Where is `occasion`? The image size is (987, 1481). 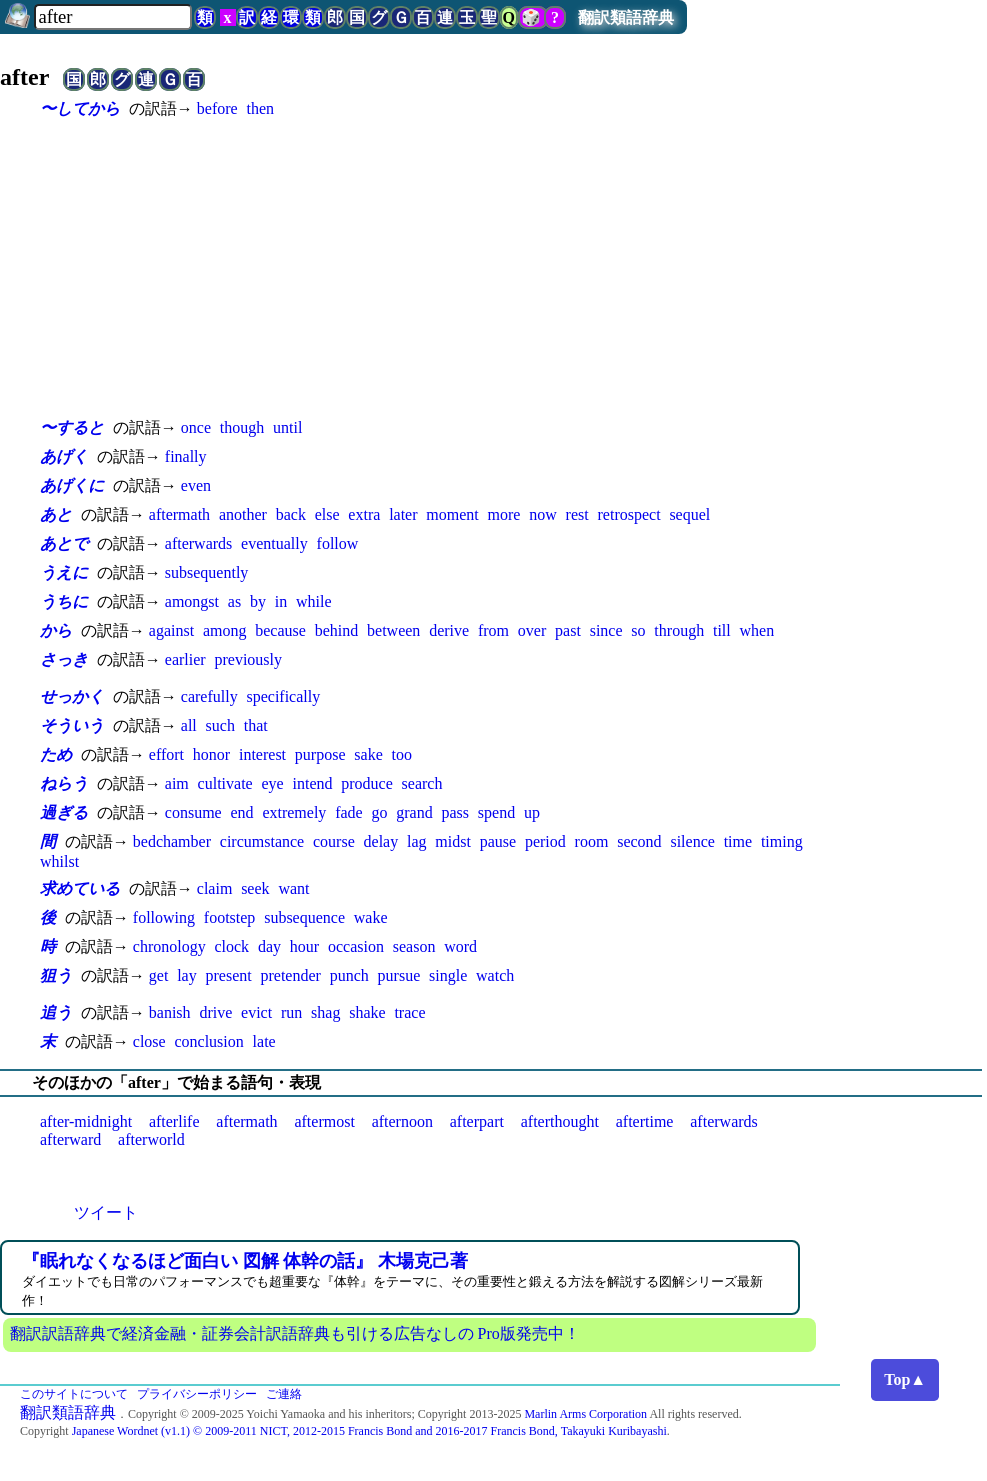
occasion is located at coordinates (356, 946).